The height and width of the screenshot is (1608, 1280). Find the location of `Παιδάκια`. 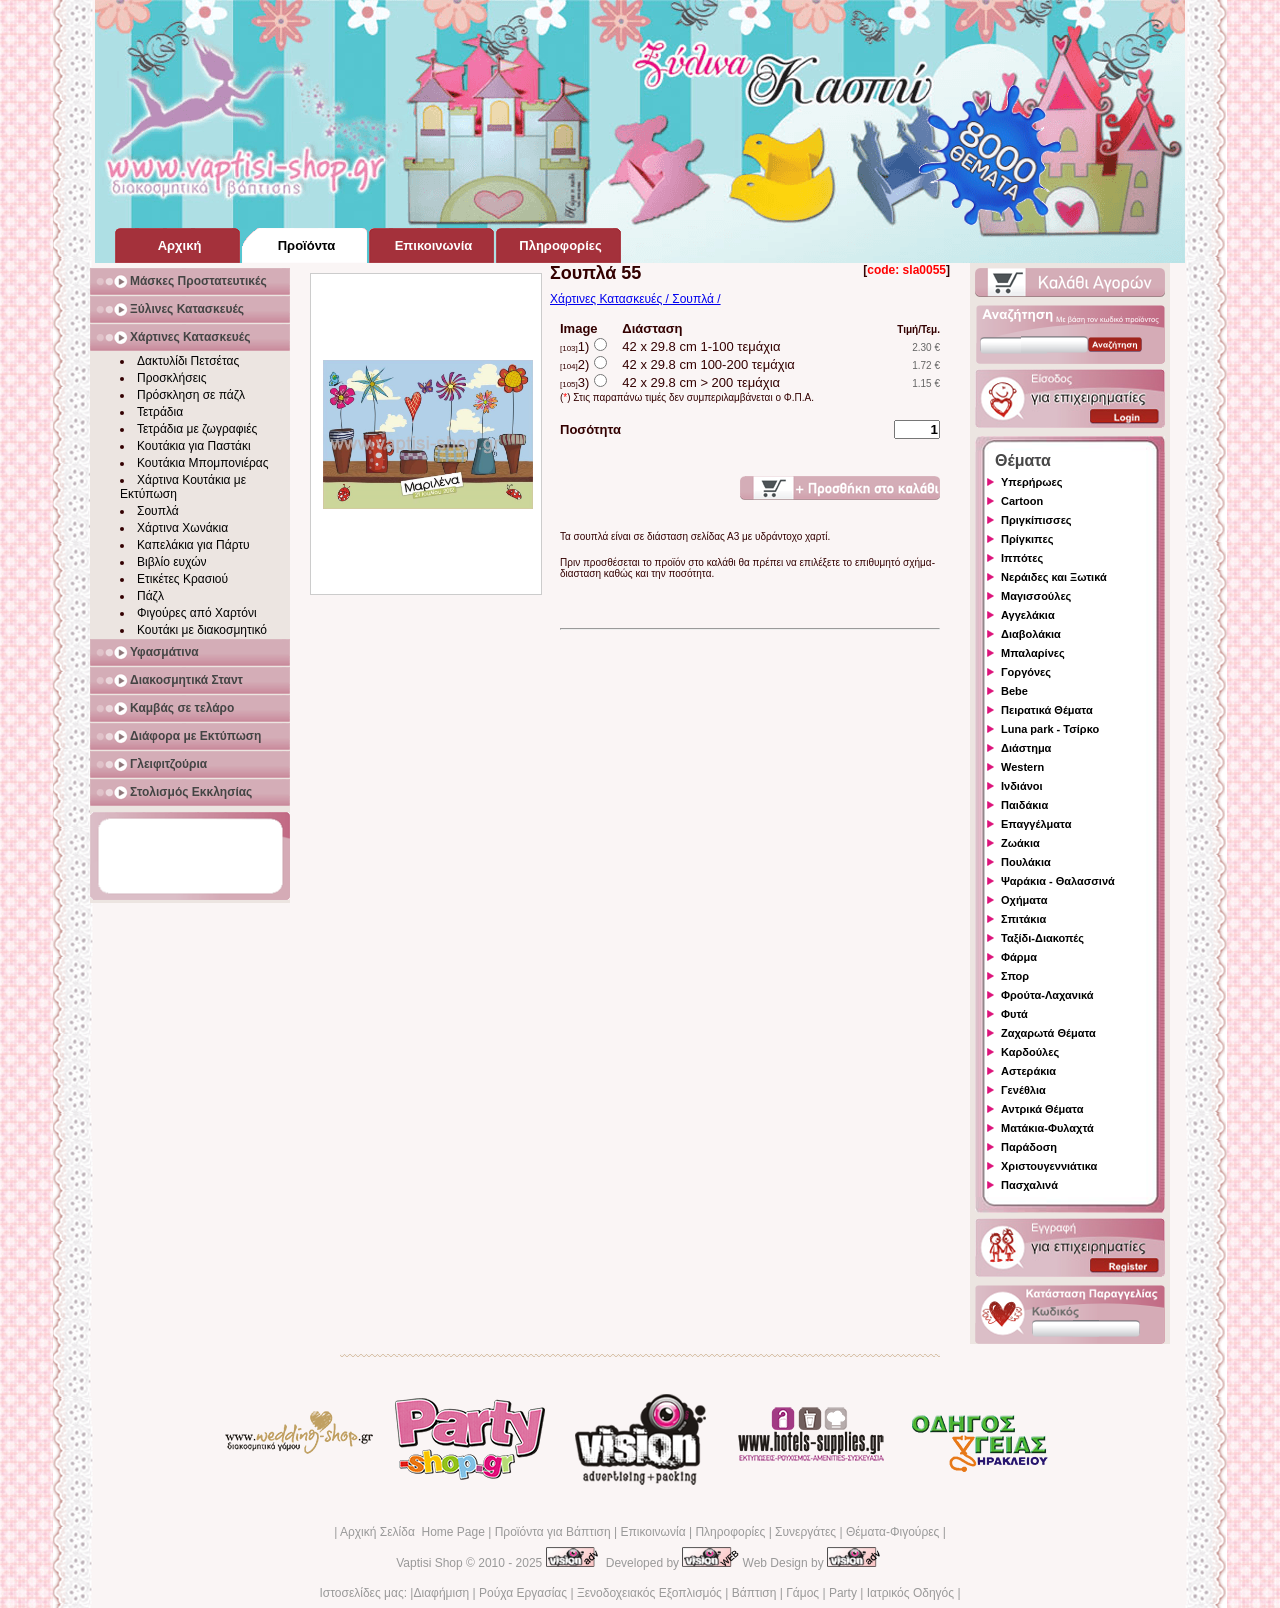

Παιδάκια is located at coordinates (1024, 805).